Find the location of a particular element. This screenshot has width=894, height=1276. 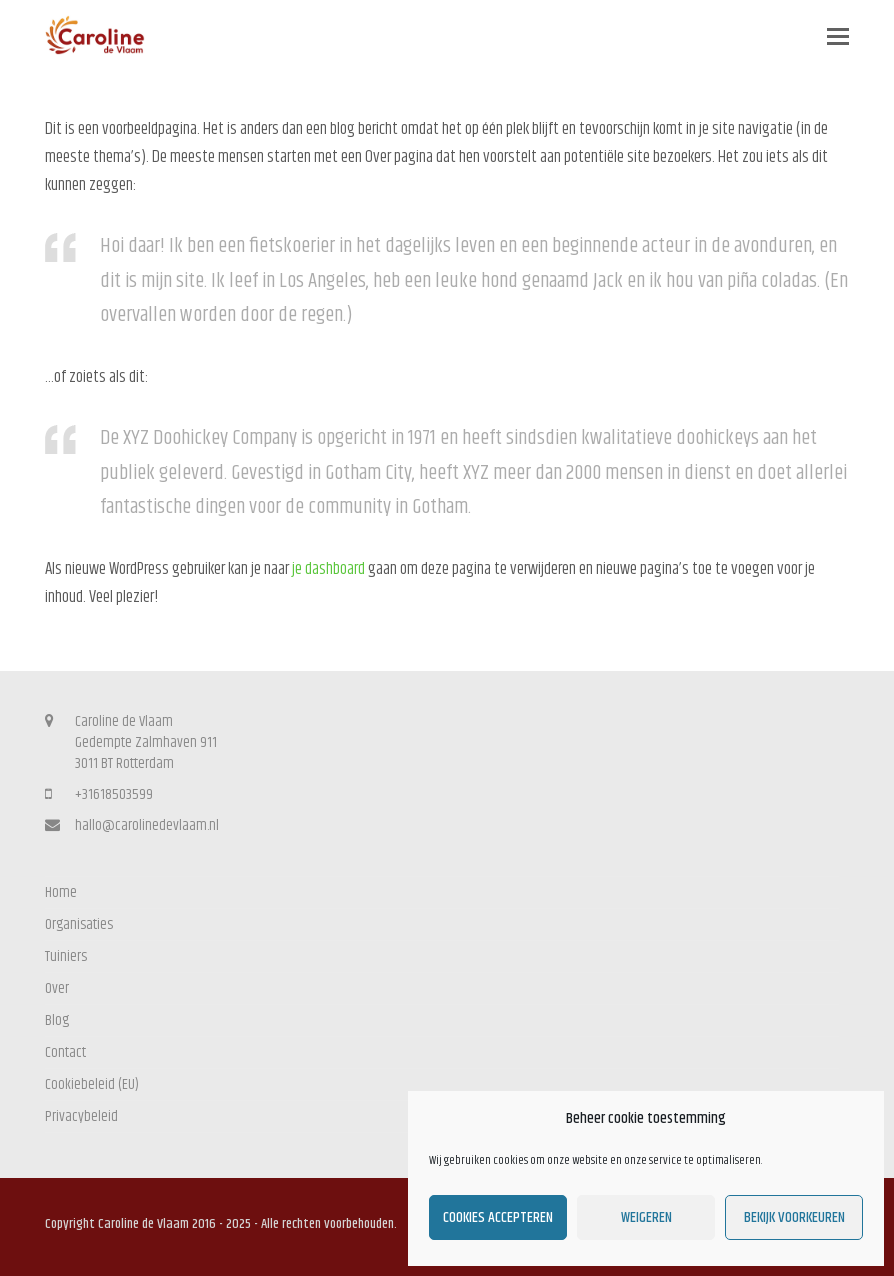

Weigeren is located at coordinates (646, 1217).